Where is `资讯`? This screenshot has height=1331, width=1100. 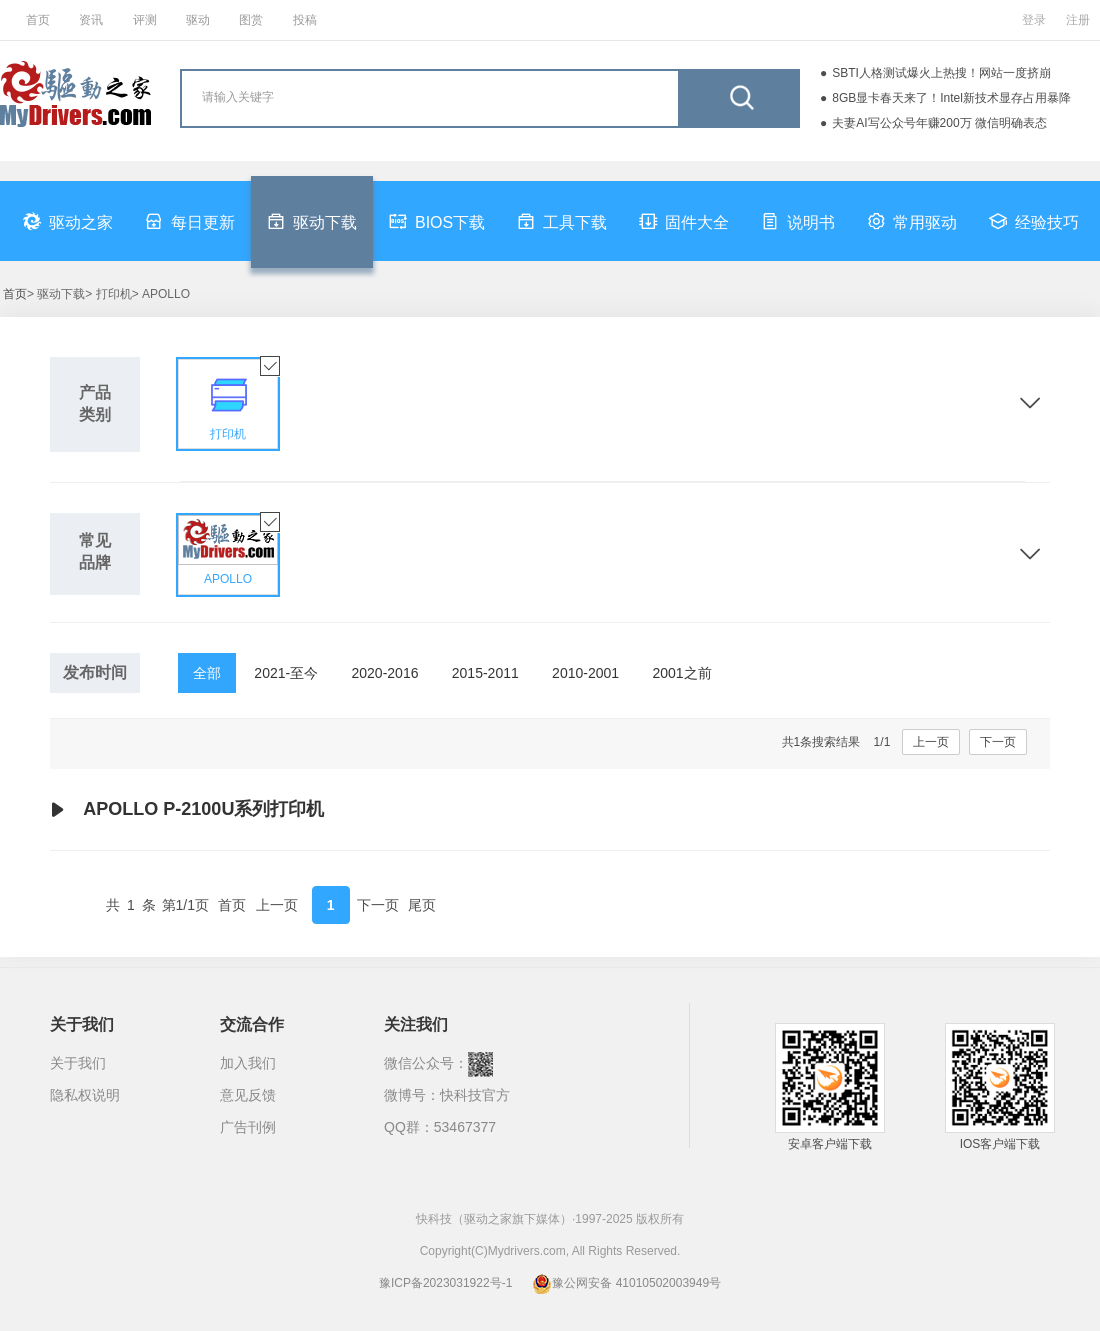
资讯 is located at coordinates (91, 20).